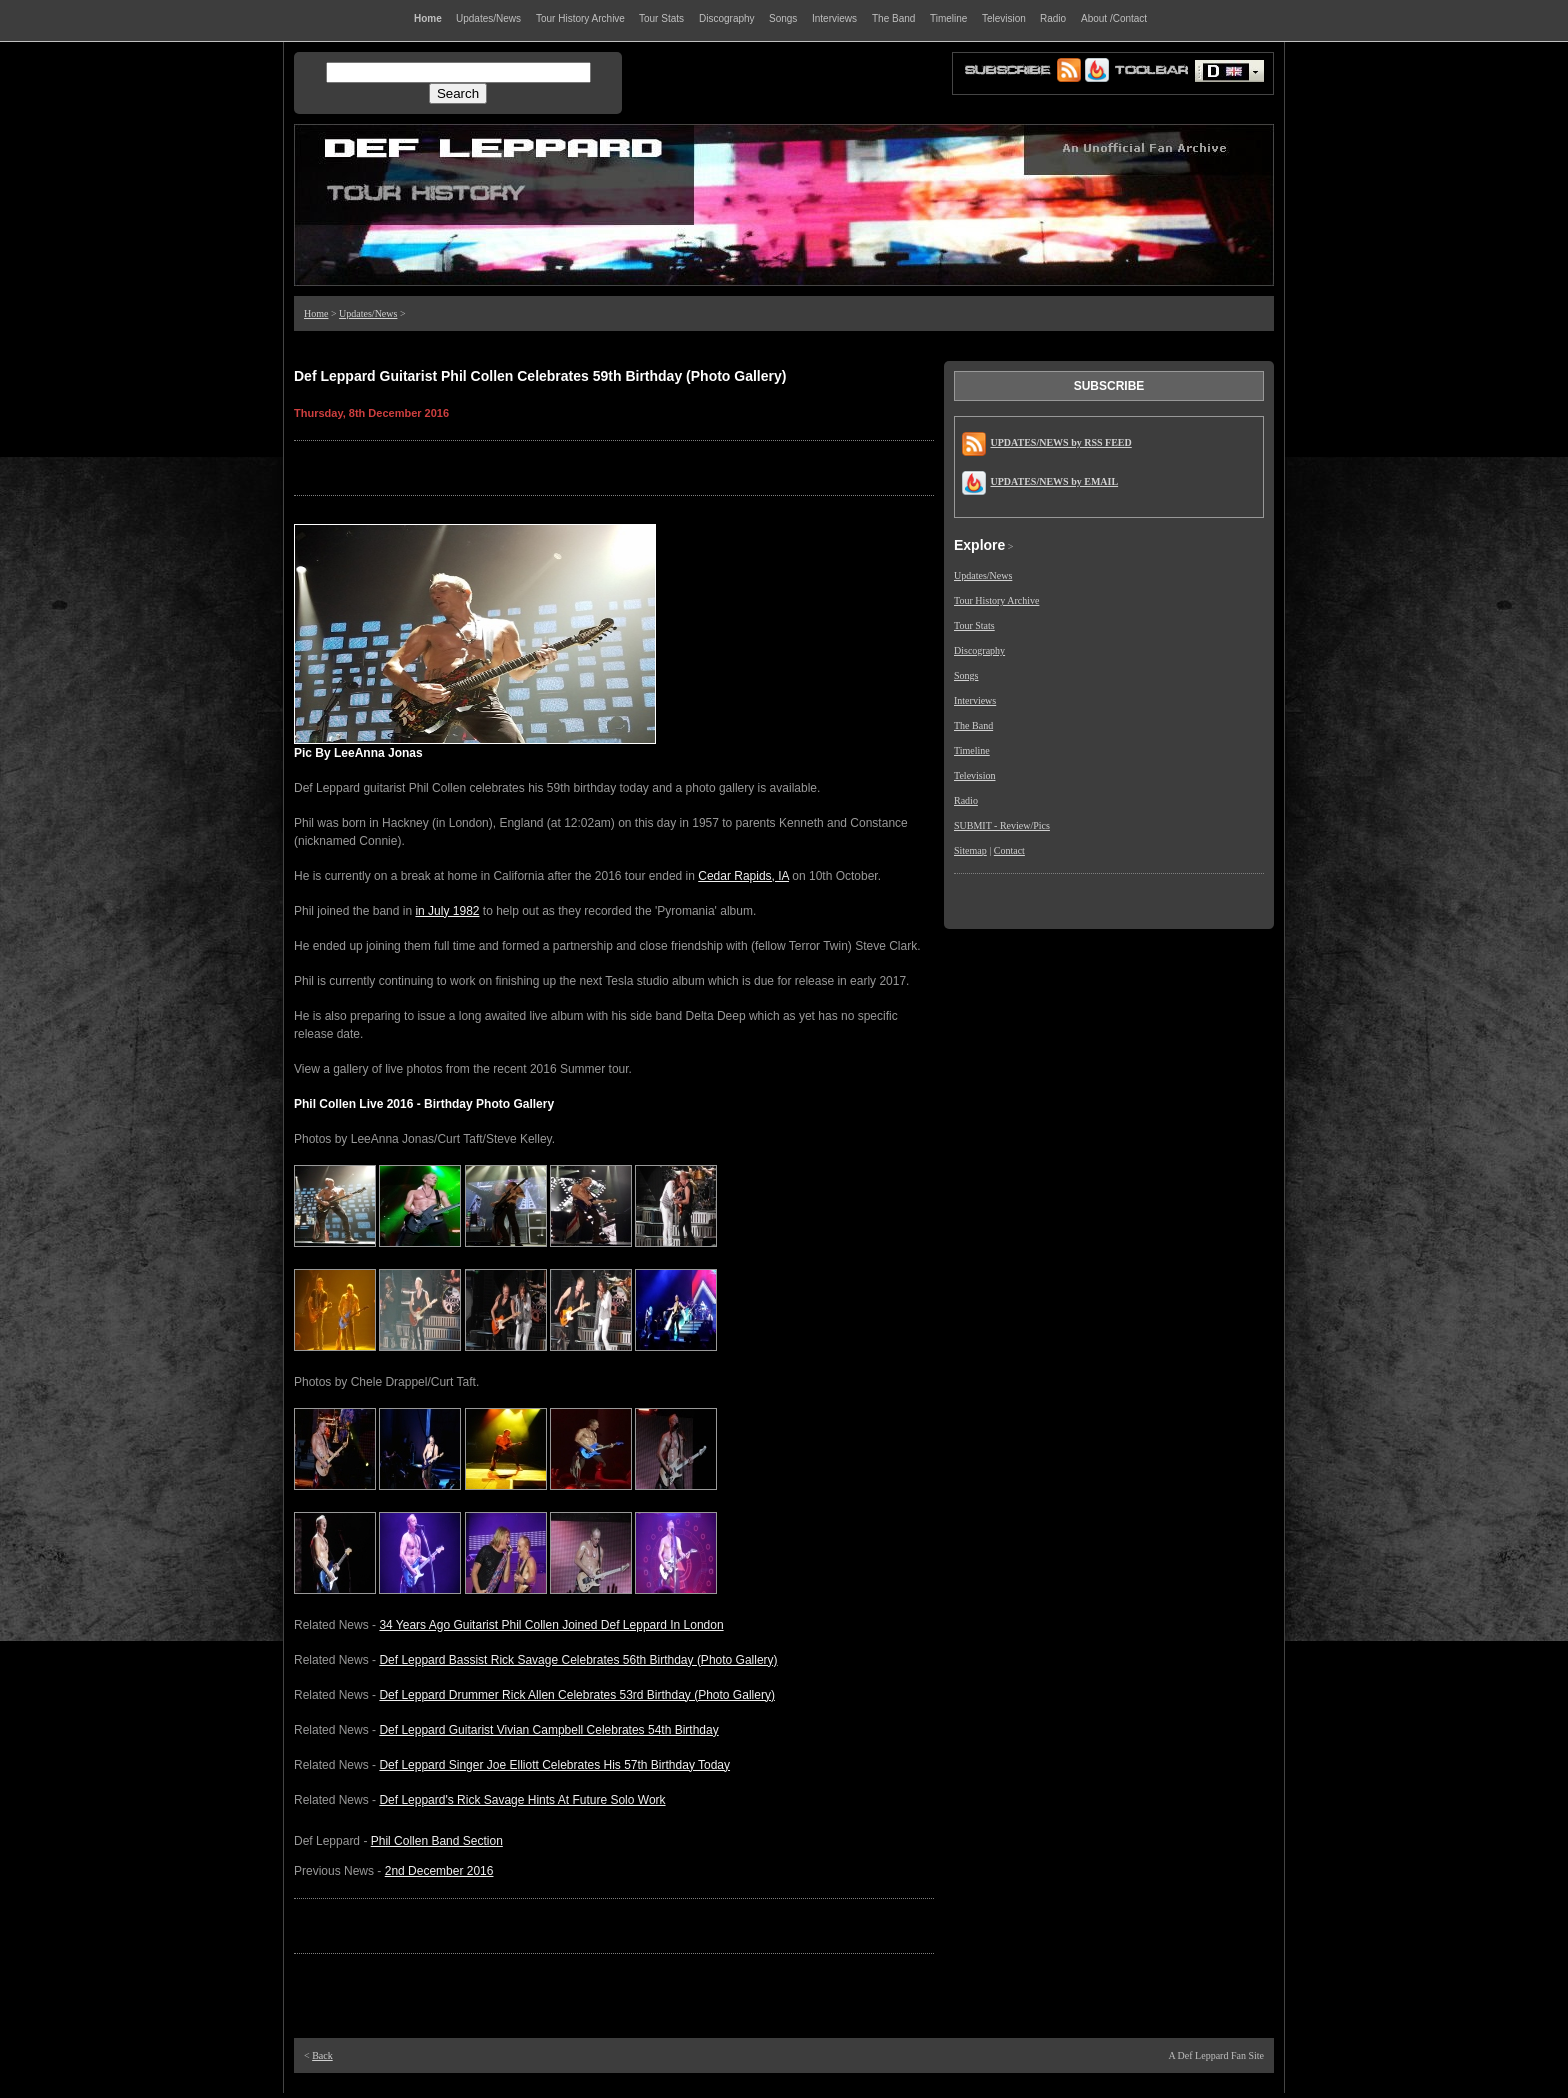 The width and height of the screenshot is (1568, 2098). Describe the element at coordinates (316, 313) in the screenshot. I see `Home` at that location.